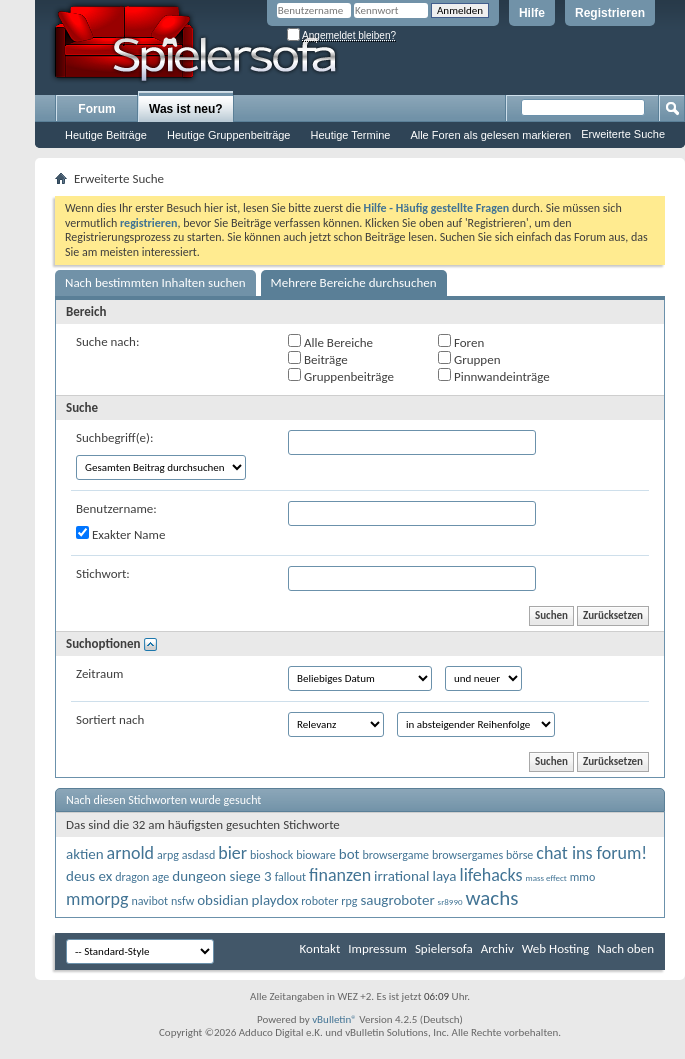 The height and width of the screenshot is (1059, 685). Describe the element at coordinates (349, 854) in the screenshot. I see `bot` at that location.